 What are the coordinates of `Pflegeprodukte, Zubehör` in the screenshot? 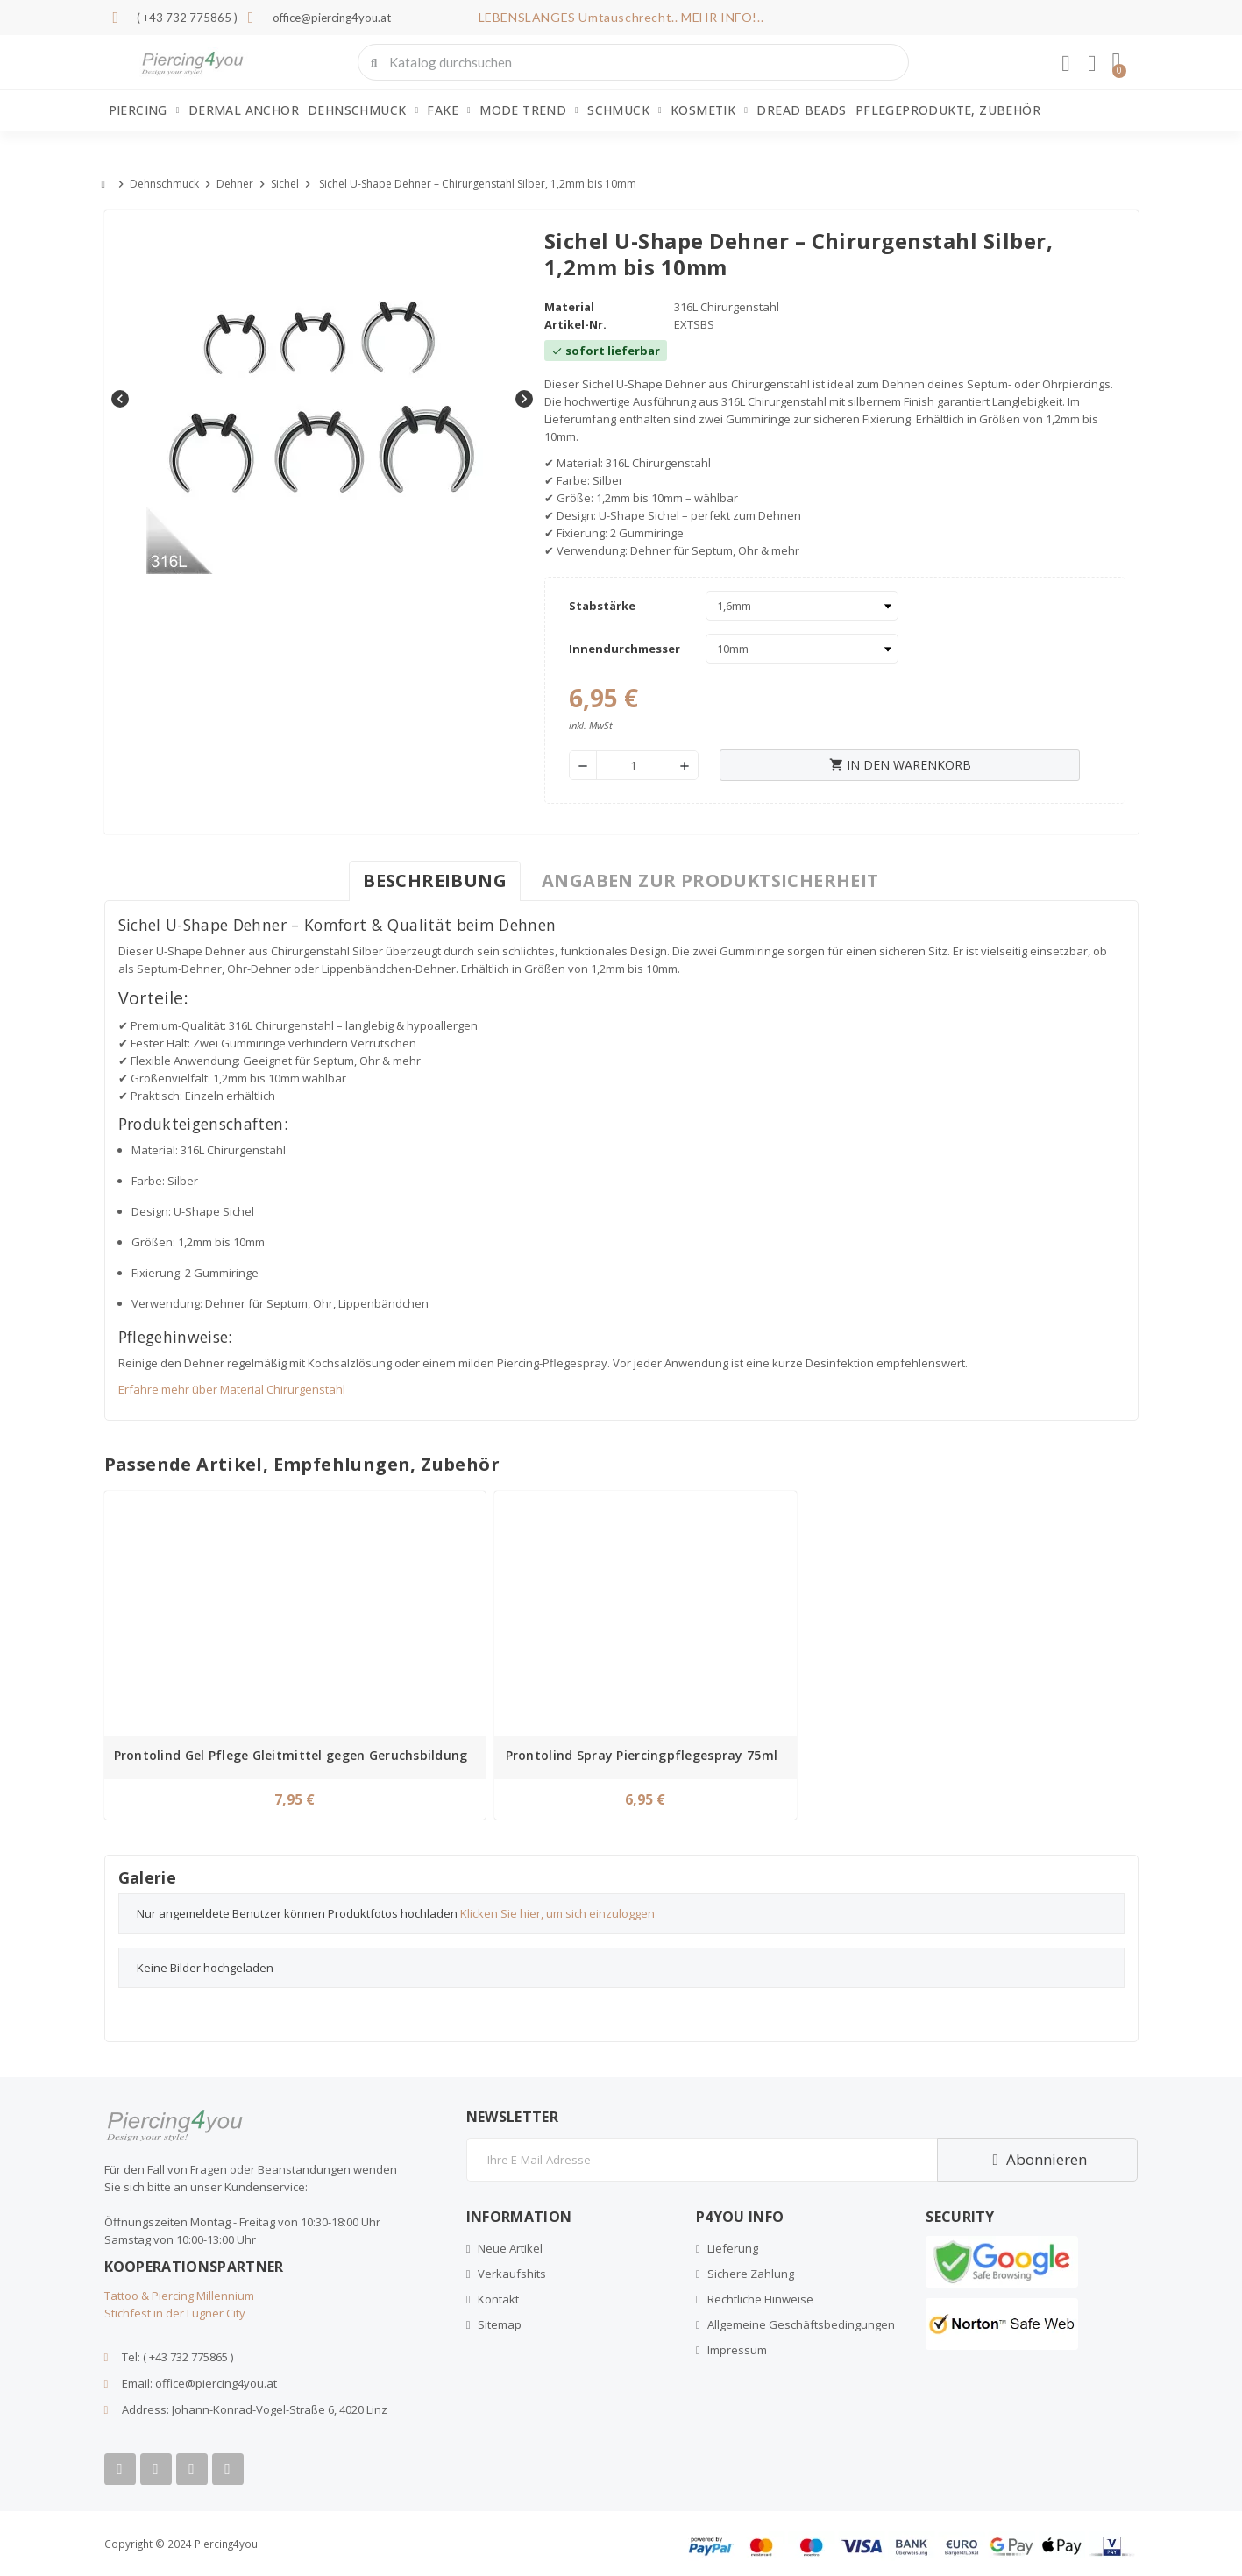 It's located at (947, 110).